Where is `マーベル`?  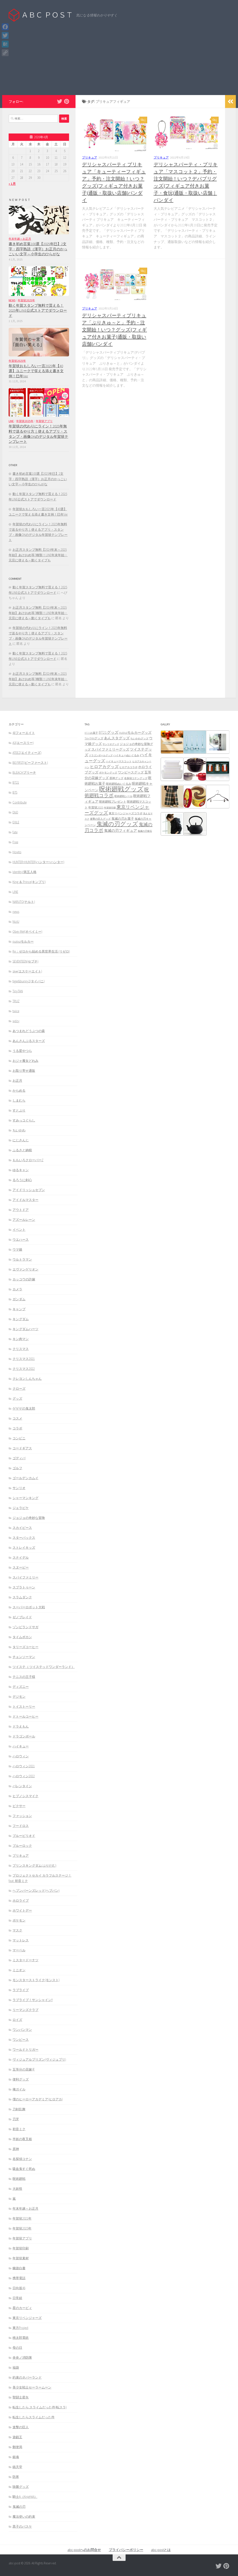
マーベル is located at coordinates (19, 1950).